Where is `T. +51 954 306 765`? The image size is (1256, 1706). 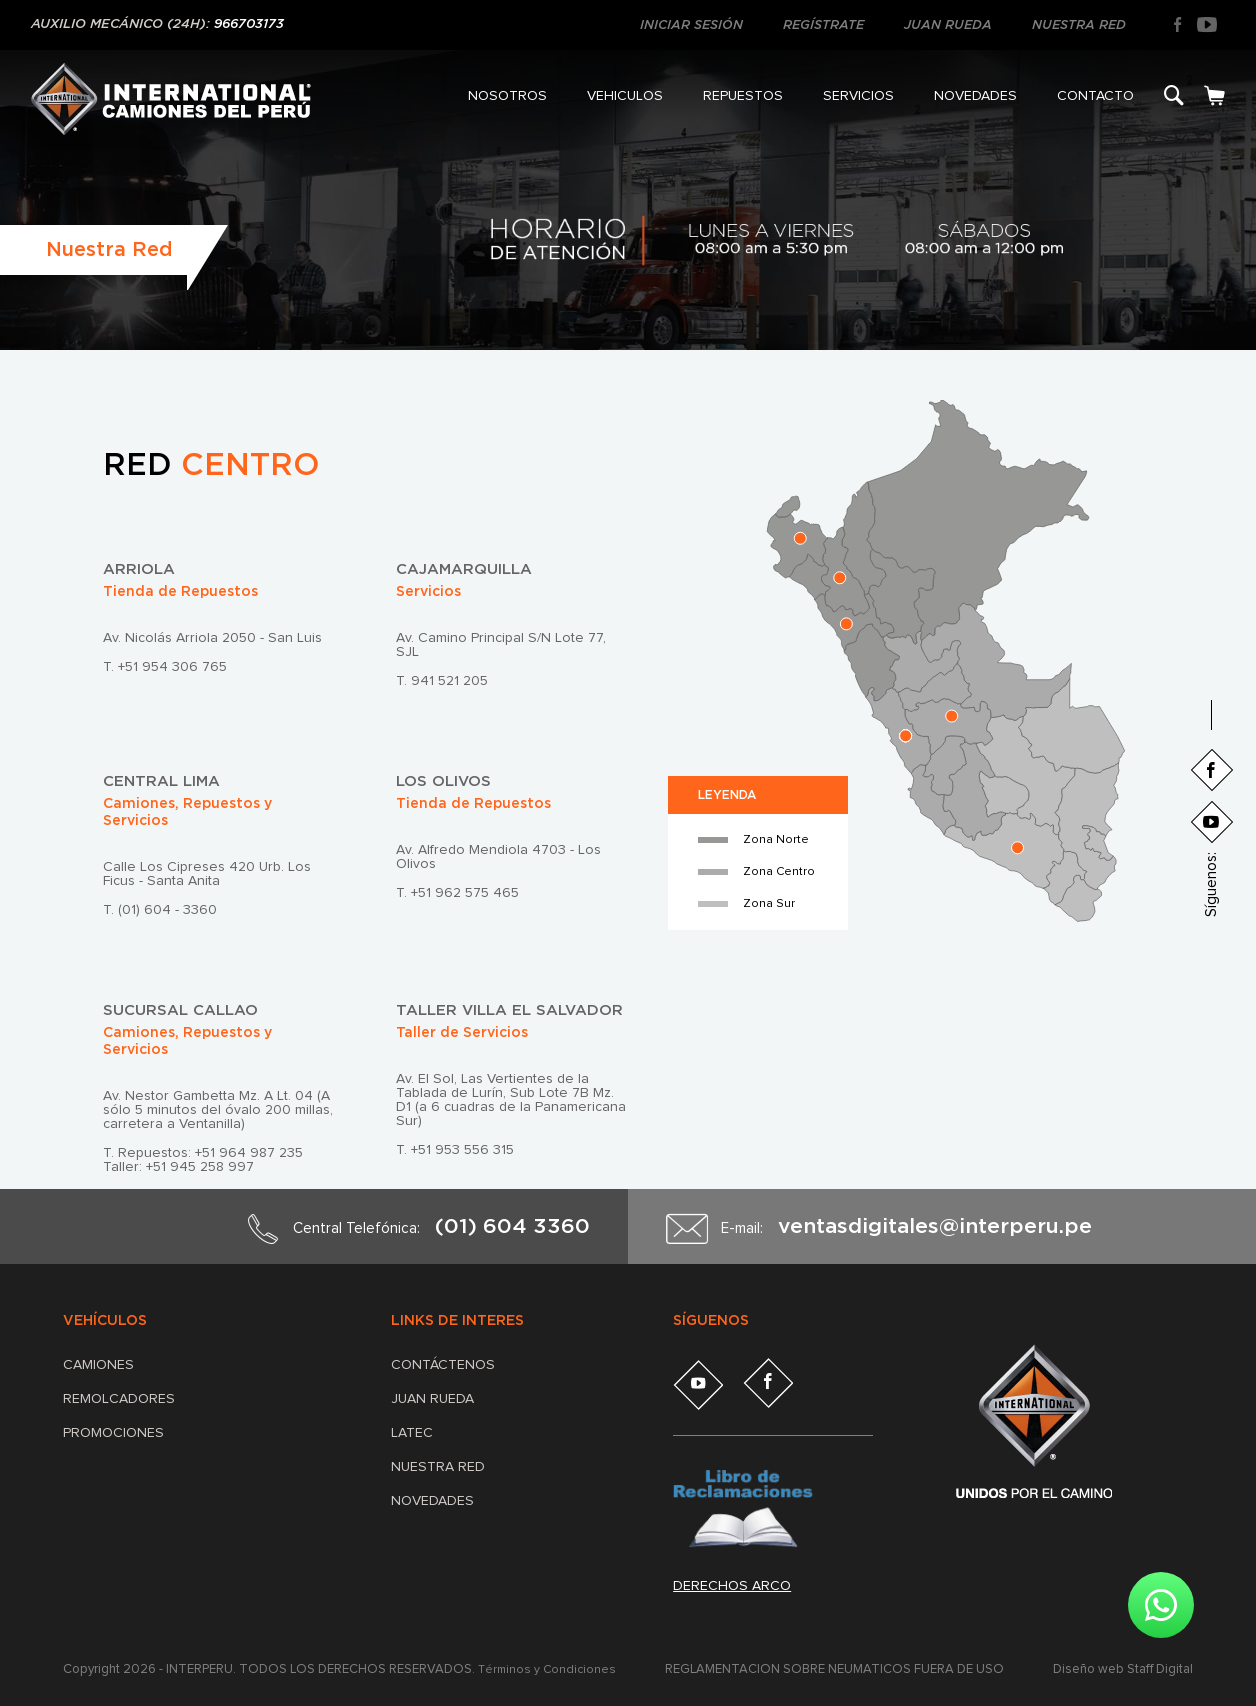
T. +51 954 306 765 is located at coordinates (165, 667).